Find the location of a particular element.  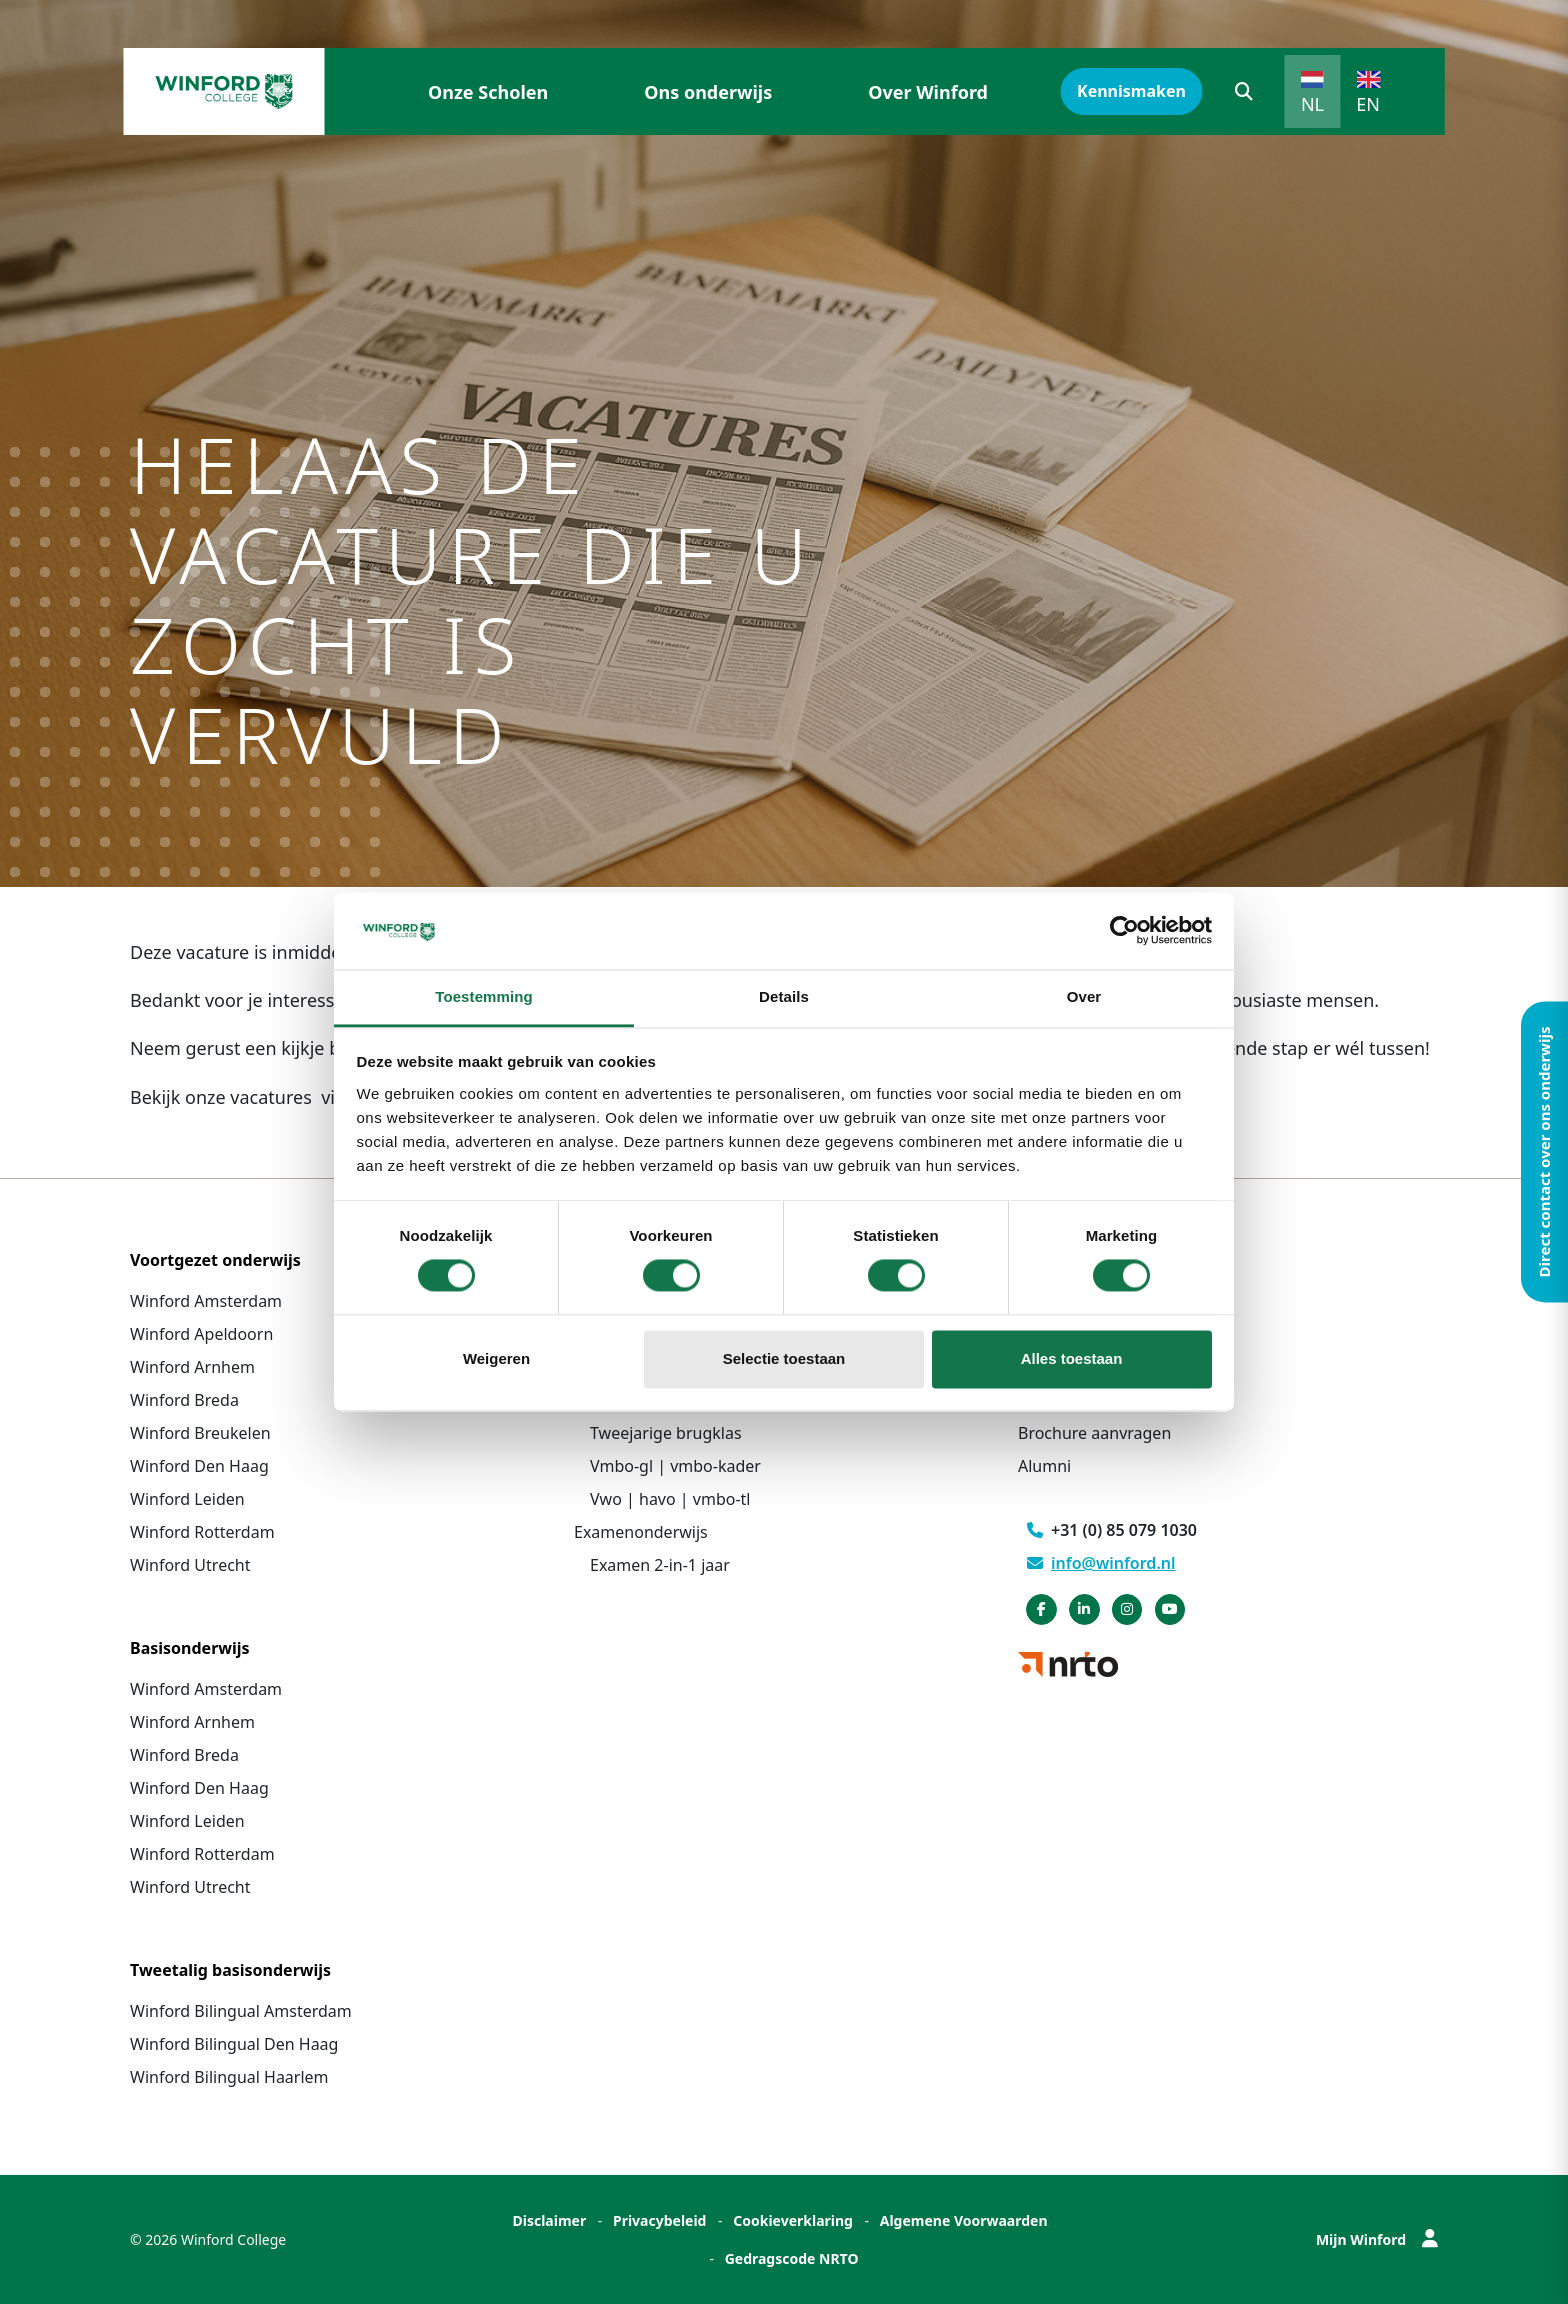

Kennismaken is located at coordinates (1131, 91).